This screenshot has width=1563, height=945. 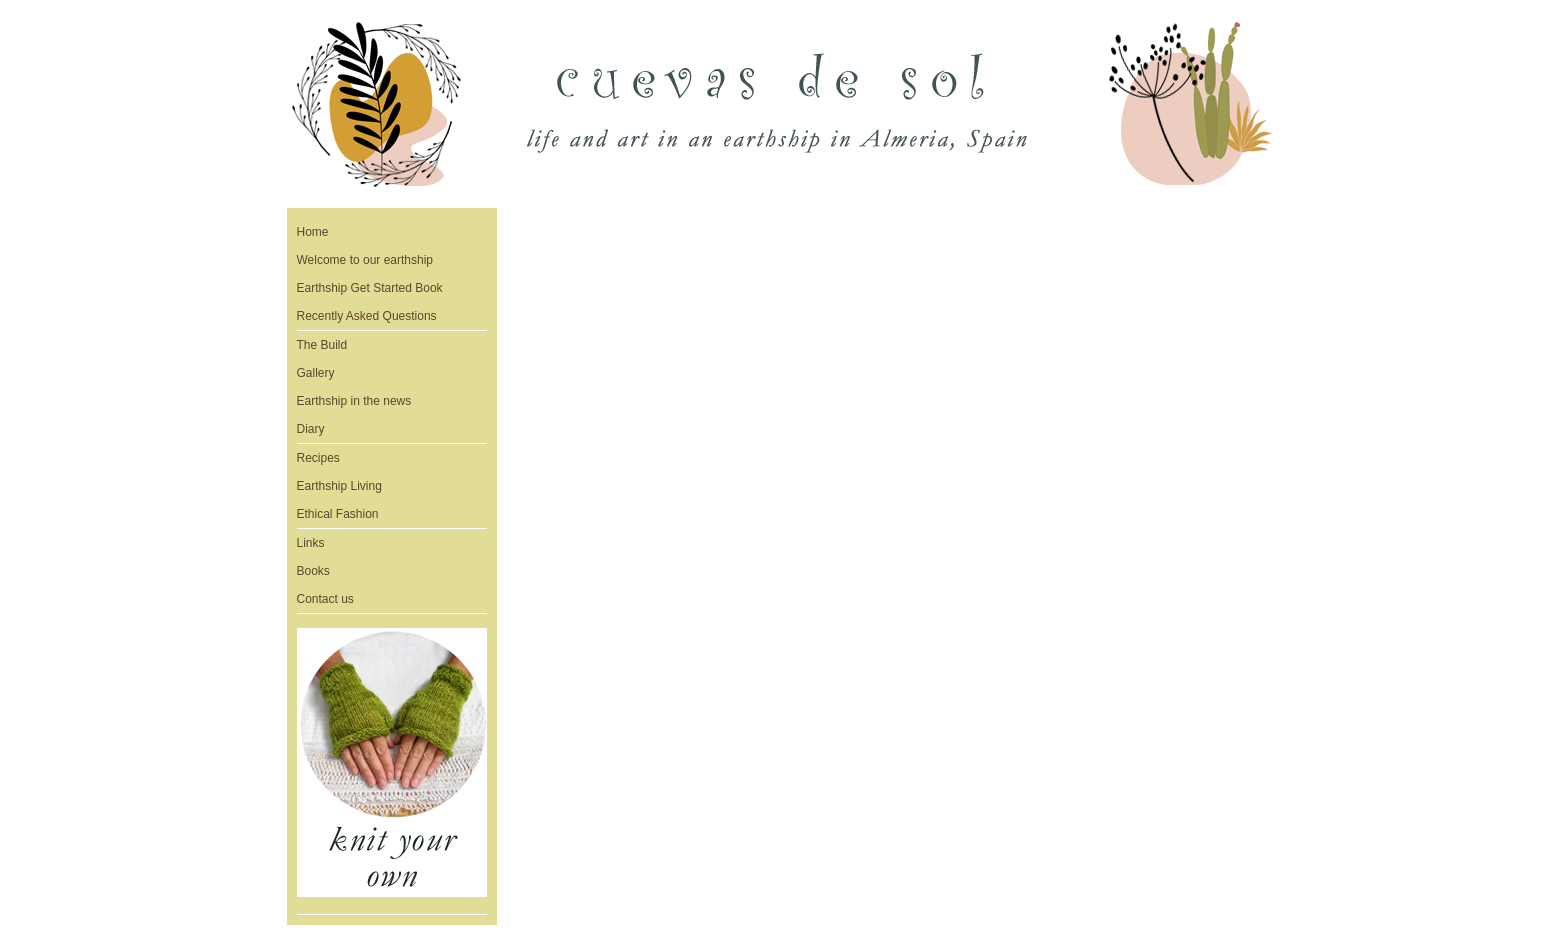 I want to click on Earthship Get Started Book, so click(x=370, y=288).